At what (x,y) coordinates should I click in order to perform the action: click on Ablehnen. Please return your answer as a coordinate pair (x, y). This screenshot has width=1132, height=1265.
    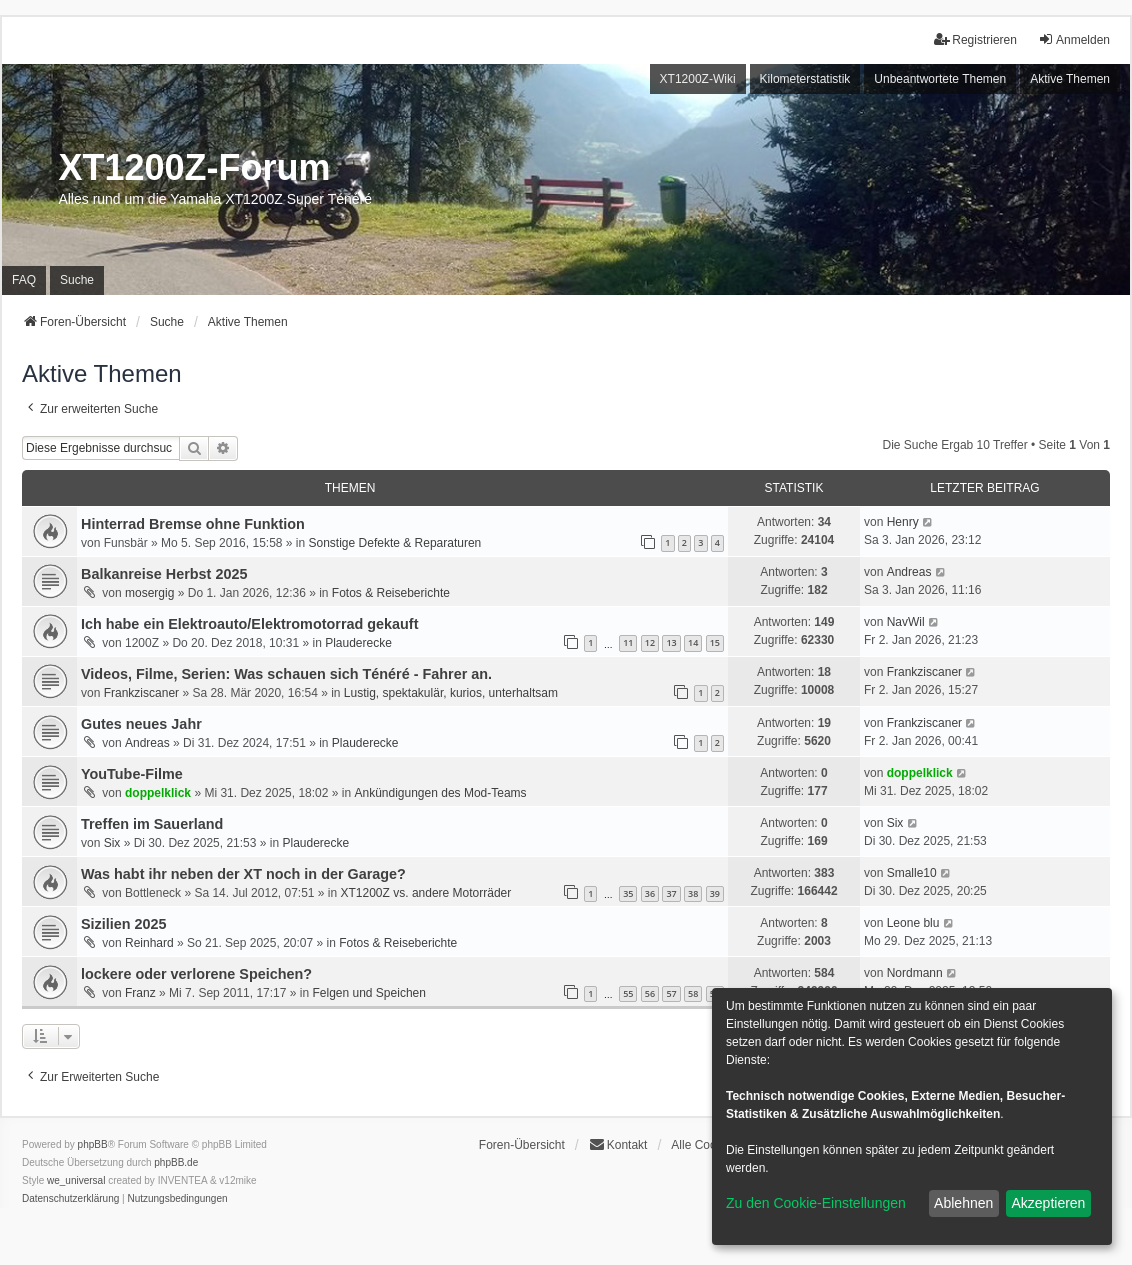
    Looking at the image, I should click on (963, 1203).